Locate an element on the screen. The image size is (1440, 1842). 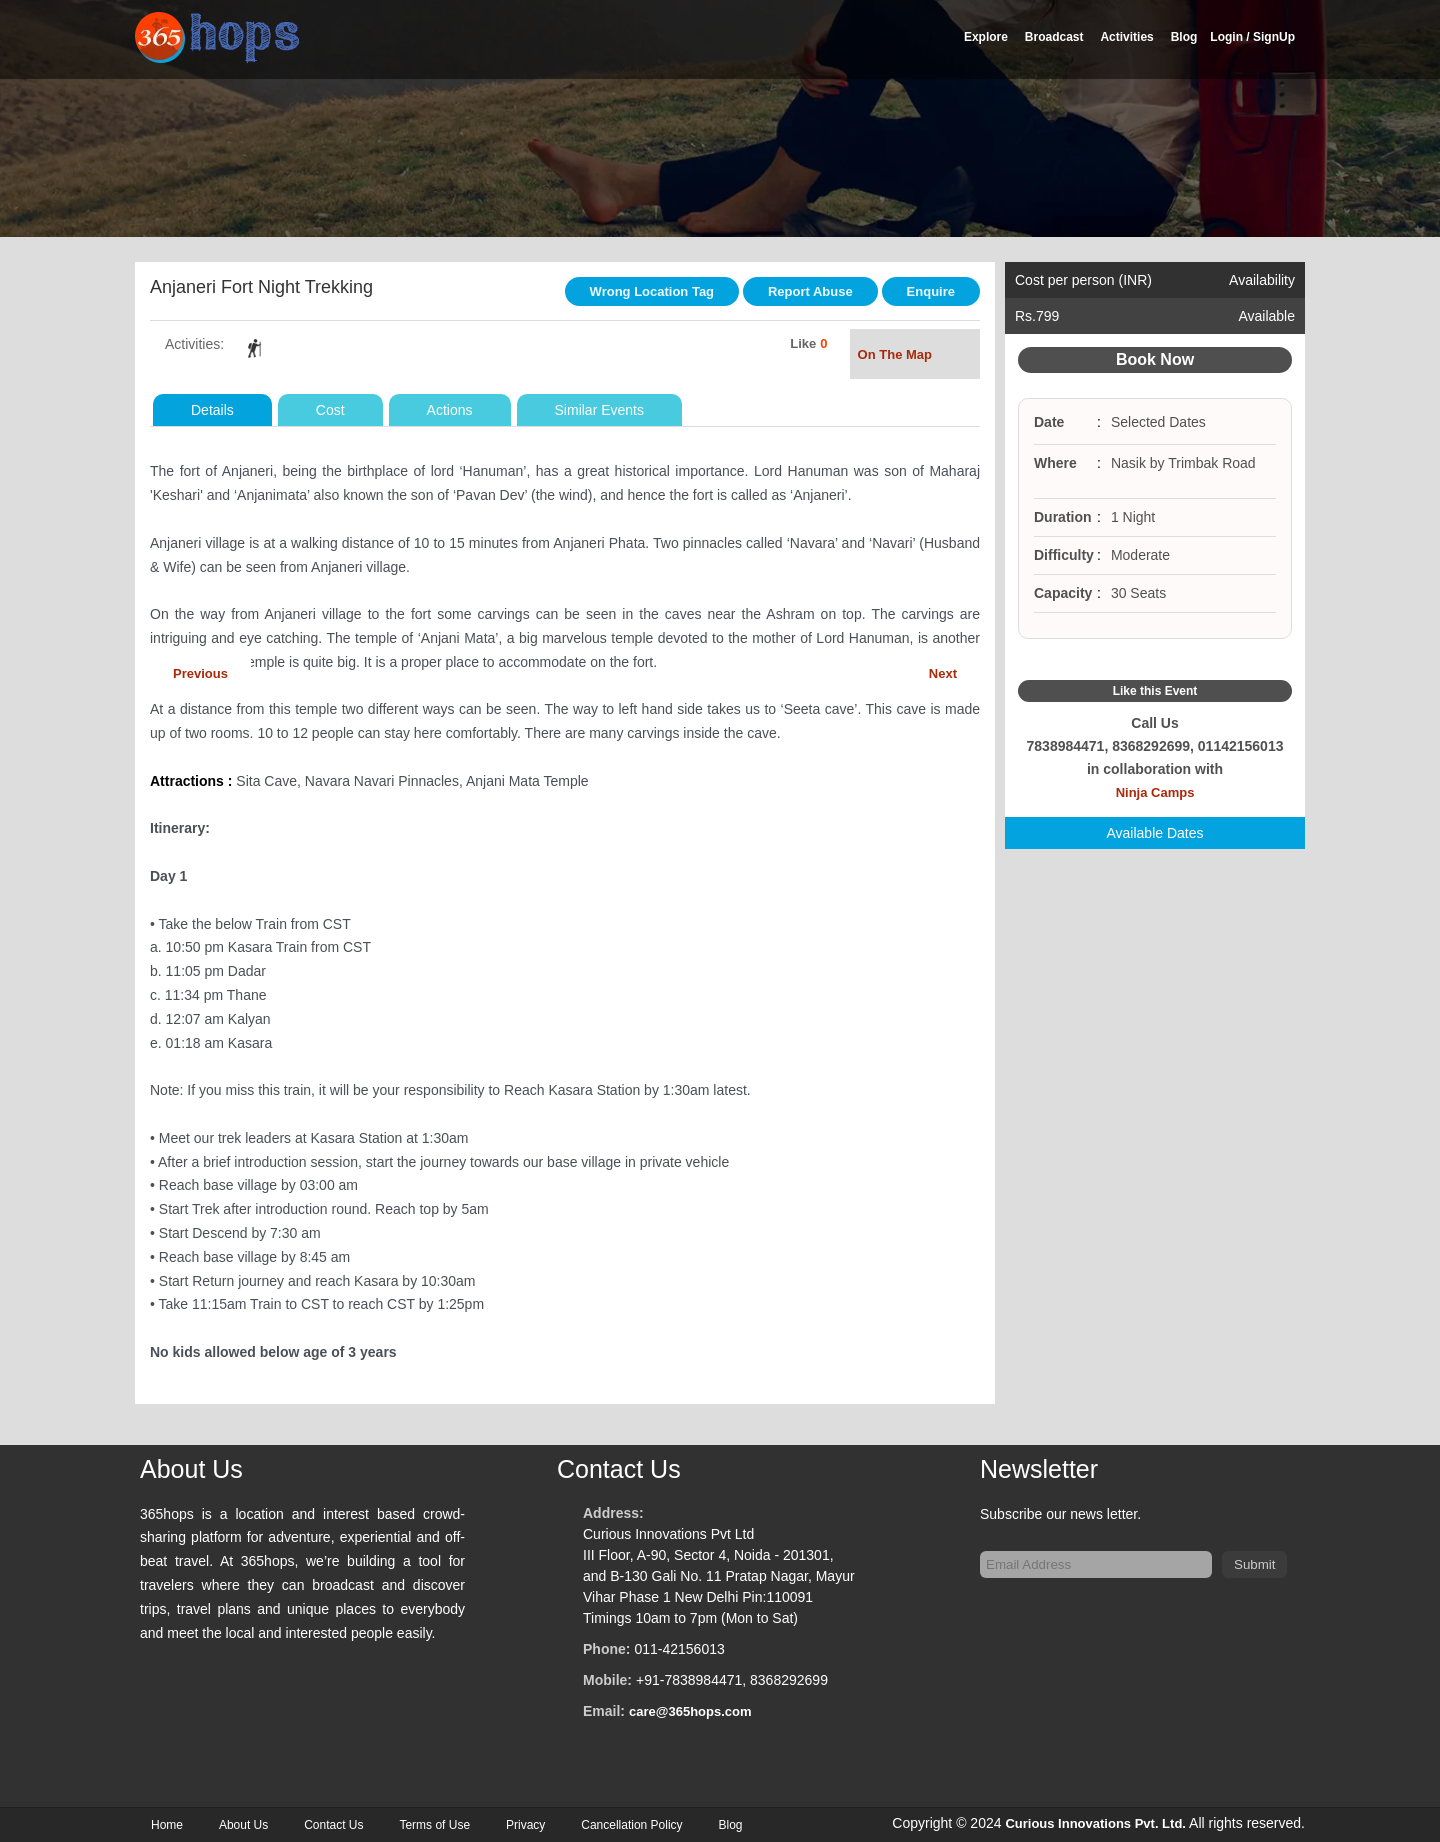
Enquire is located at coordinates (931, 291).